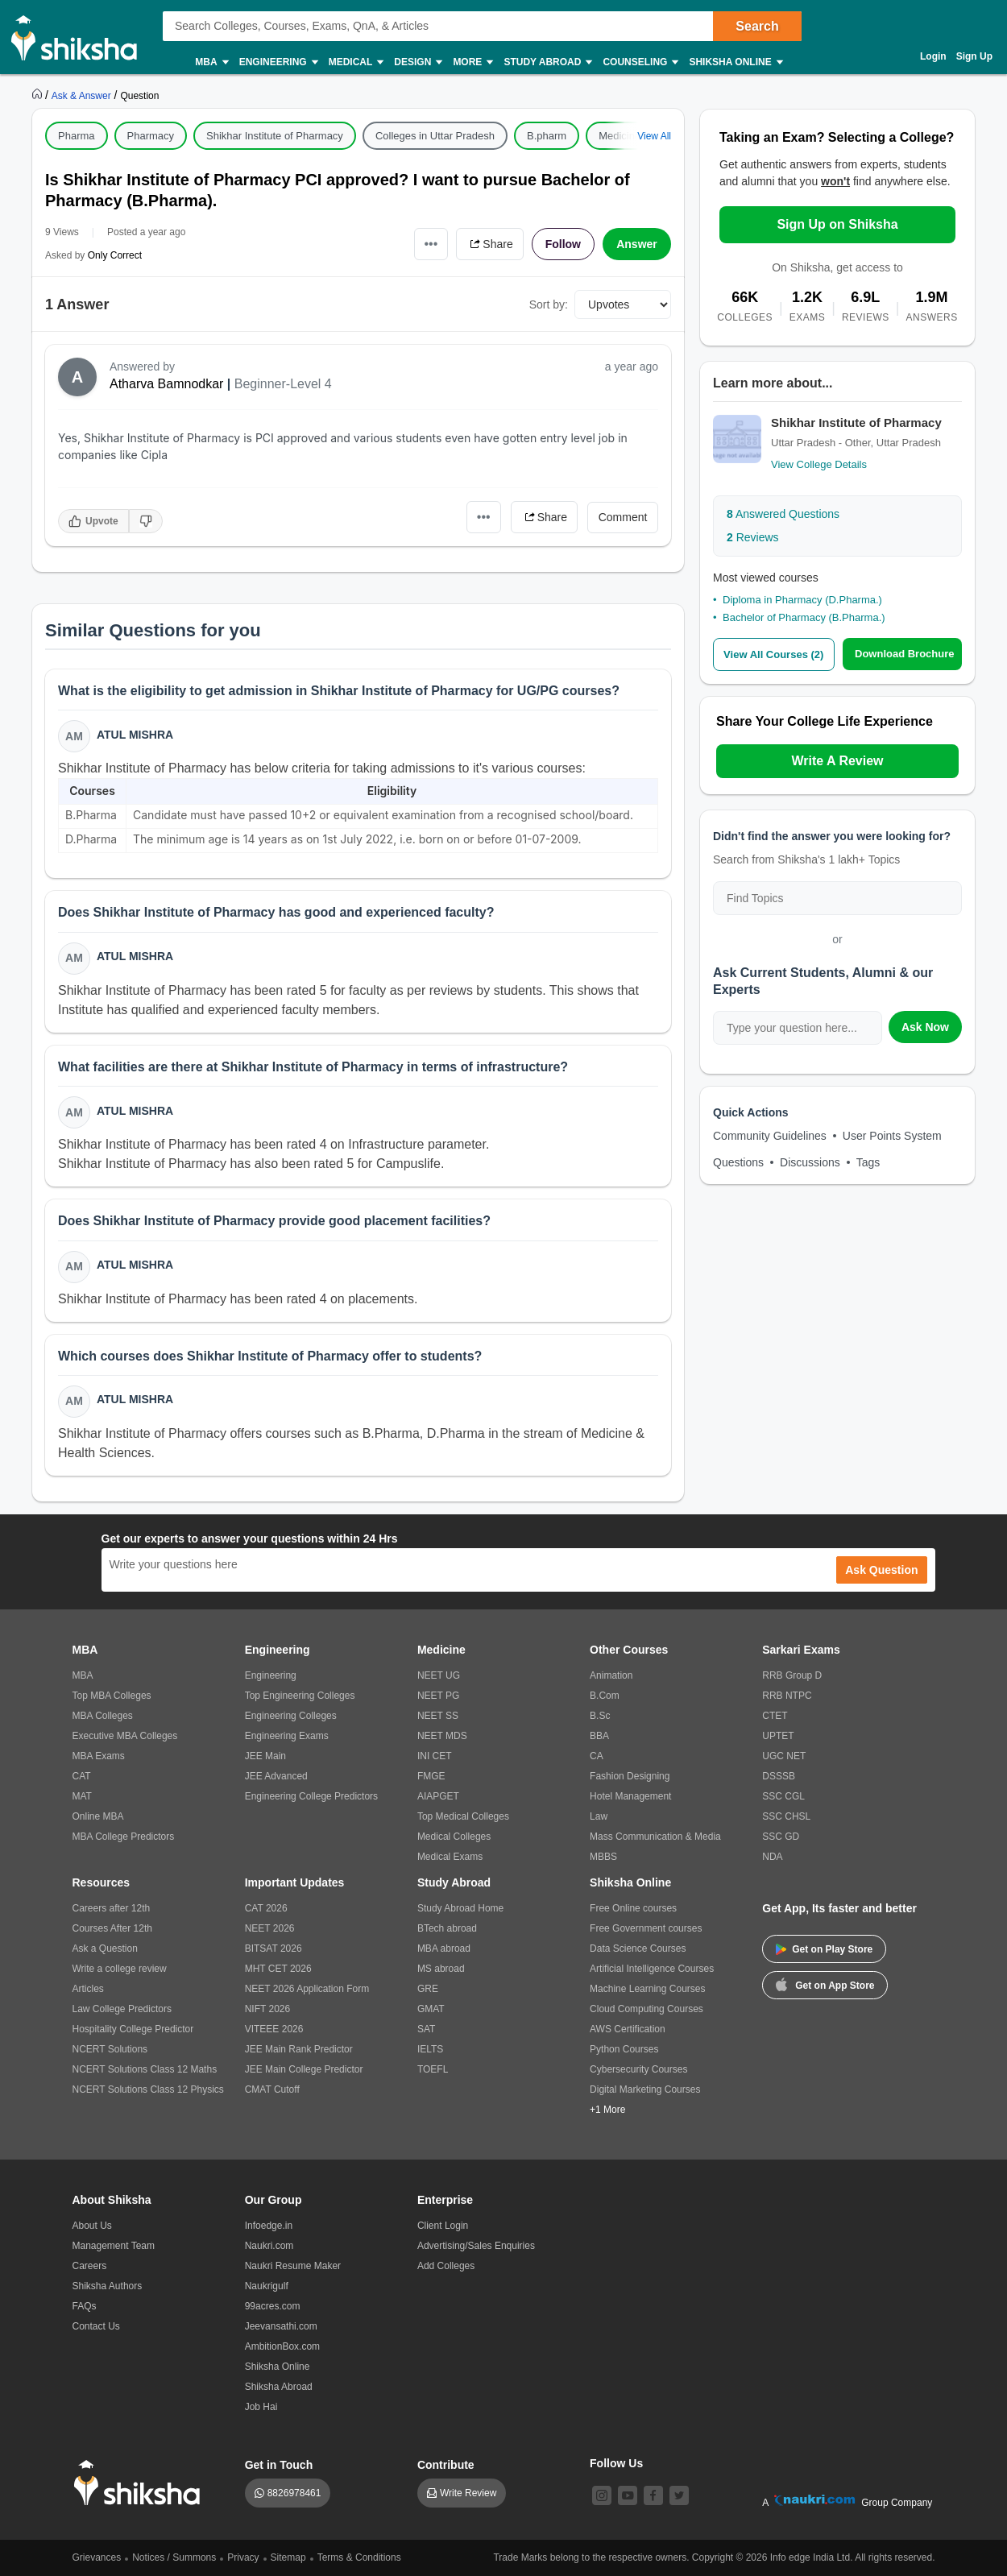 Image resolution: width=1007 pixels, height=2576 pixels. Describe the element at coordinates (611, 1675) in the screenshot. I see `Animation` at that location.